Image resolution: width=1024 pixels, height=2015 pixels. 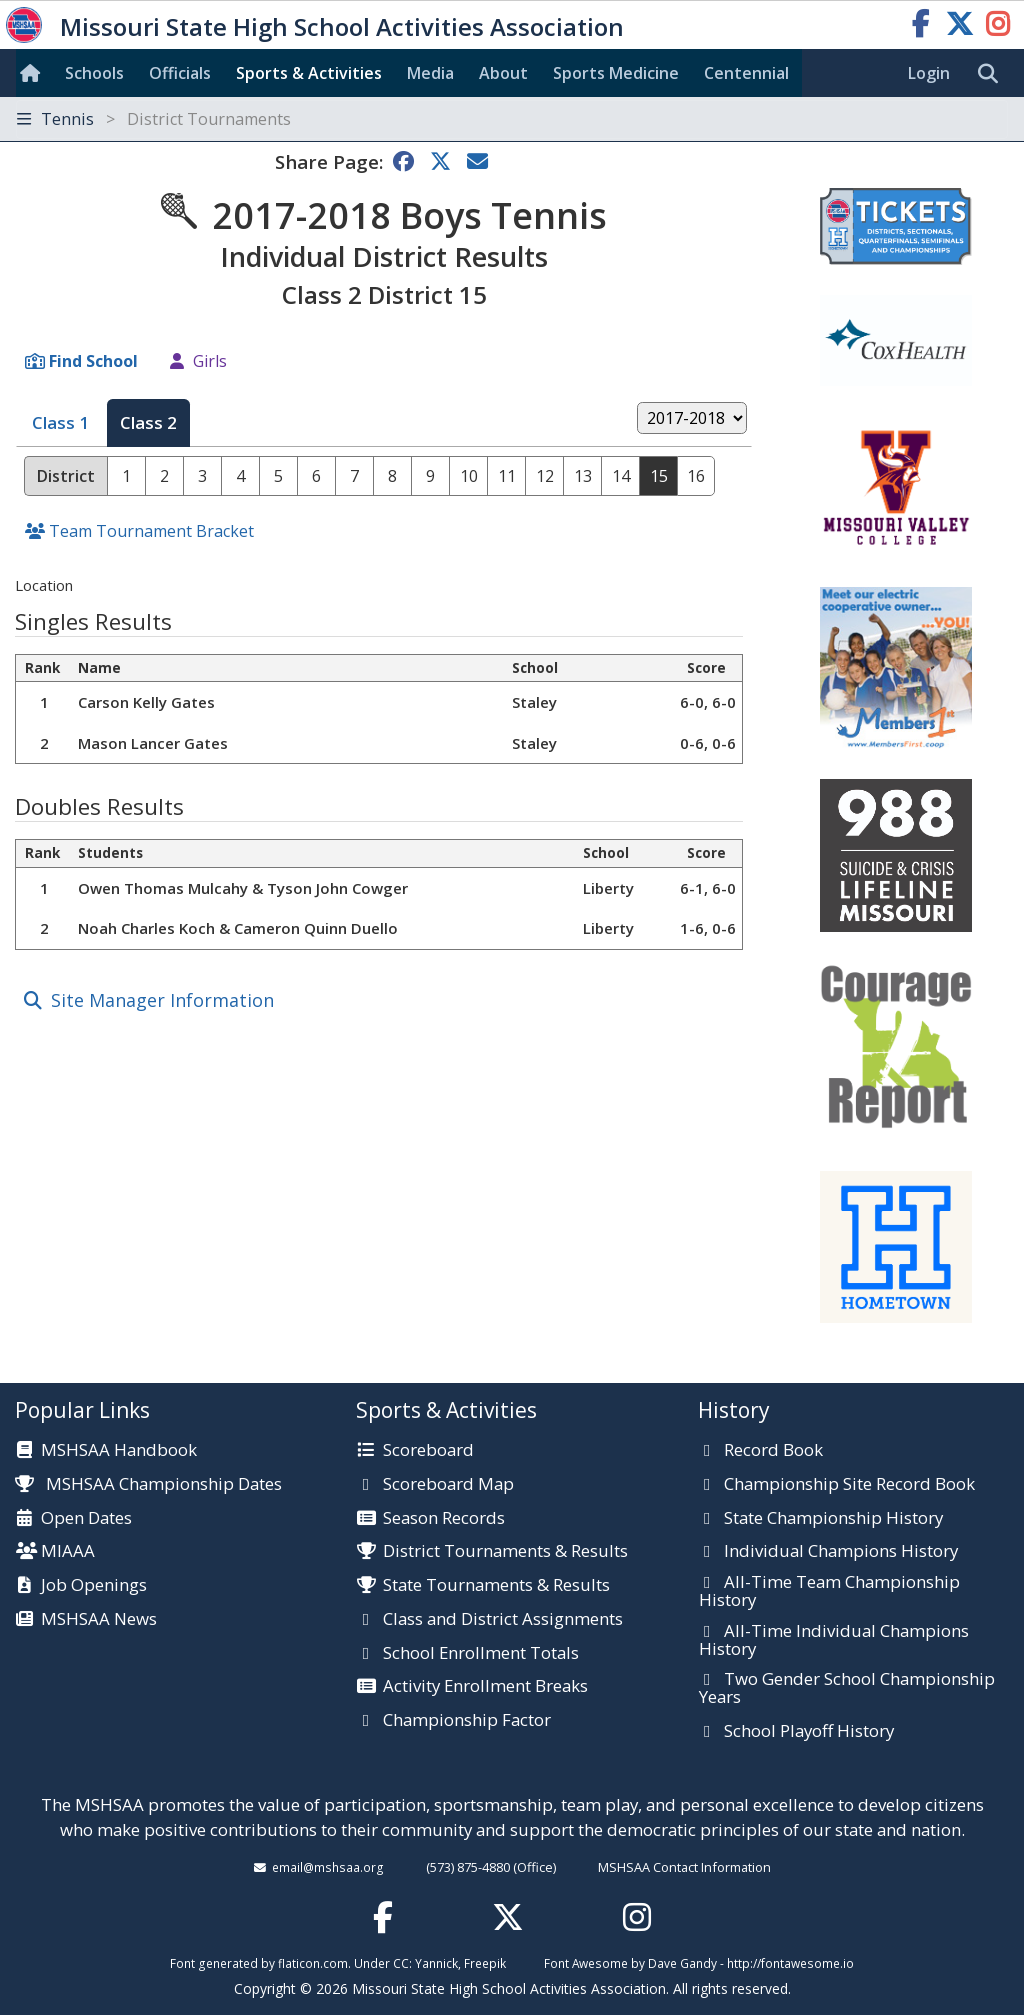 I want to click on 10, so click(x=469, y=476).